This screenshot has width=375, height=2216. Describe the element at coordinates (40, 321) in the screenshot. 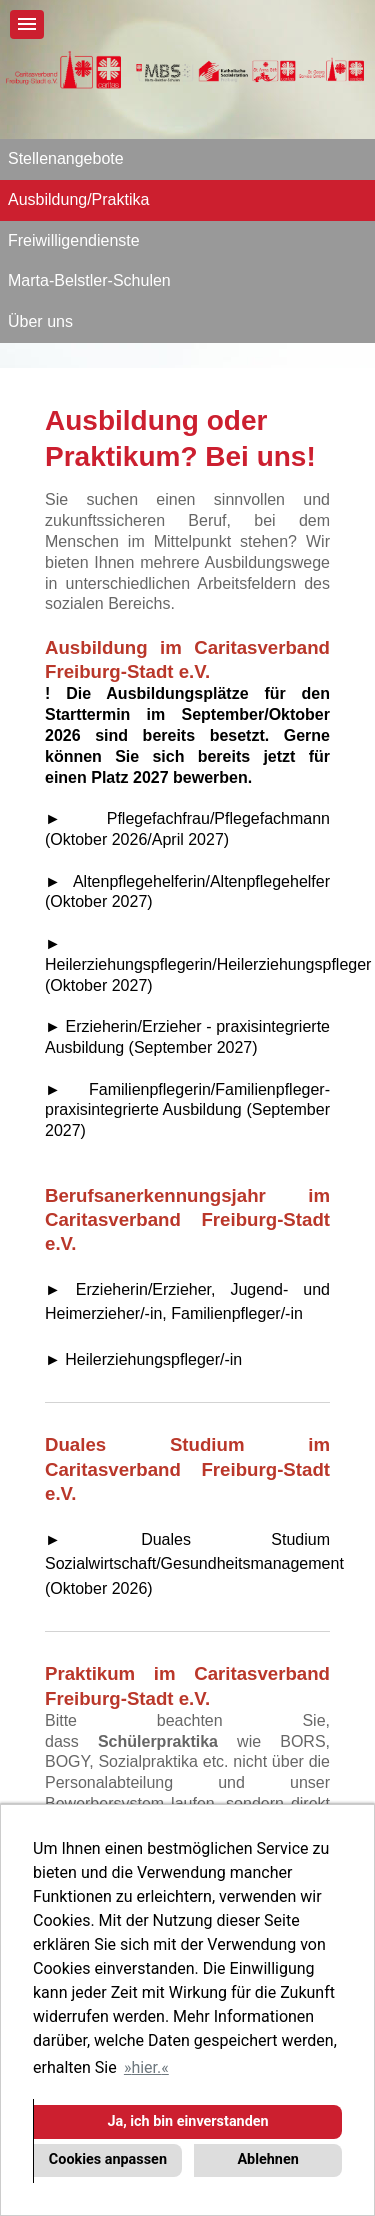

I see `Über uns` at that location.